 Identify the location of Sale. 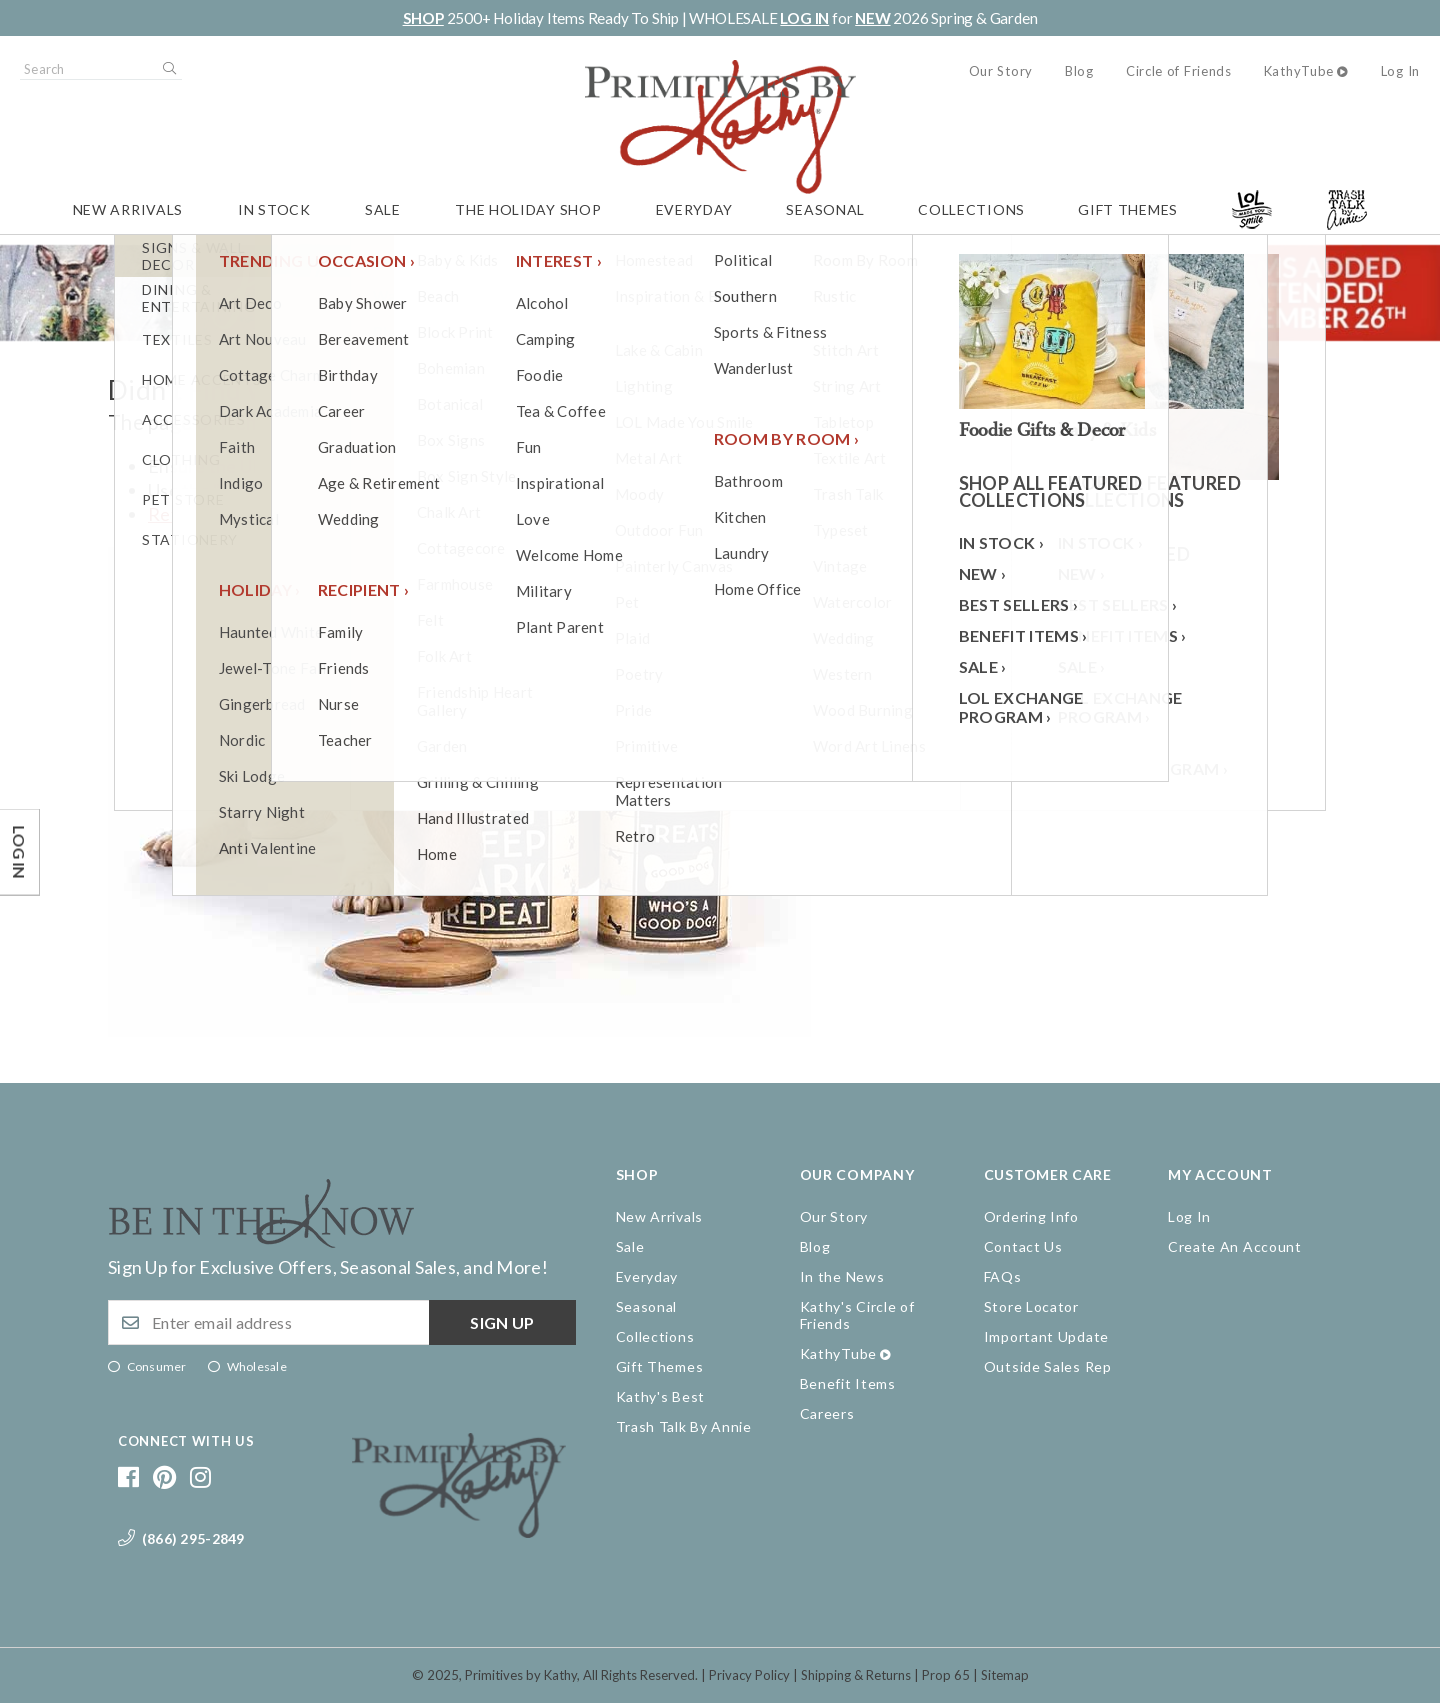
(383, 209).